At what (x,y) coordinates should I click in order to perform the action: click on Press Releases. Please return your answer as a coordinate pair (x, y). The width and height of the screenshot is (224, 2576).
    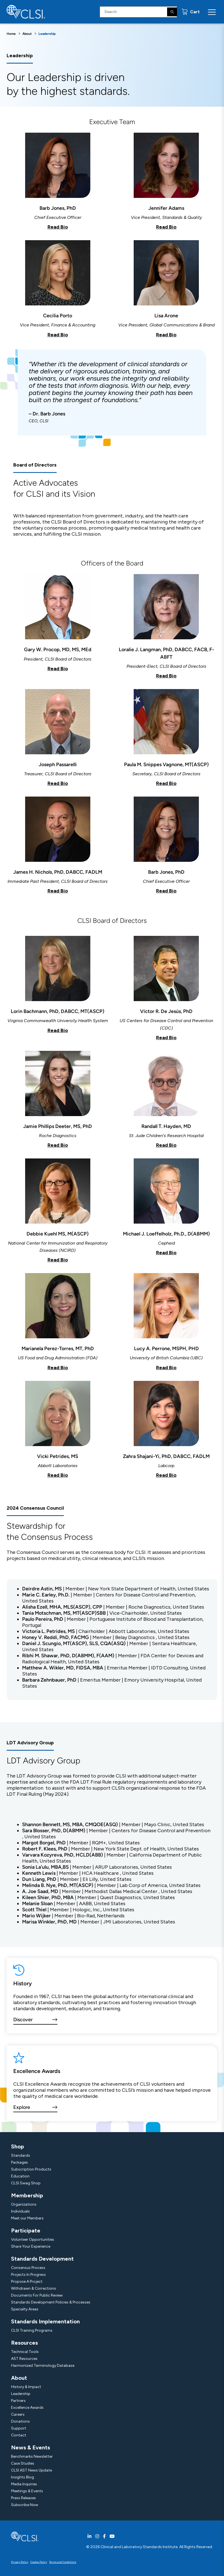
    Looking at the image, I should click on (23, 2498).